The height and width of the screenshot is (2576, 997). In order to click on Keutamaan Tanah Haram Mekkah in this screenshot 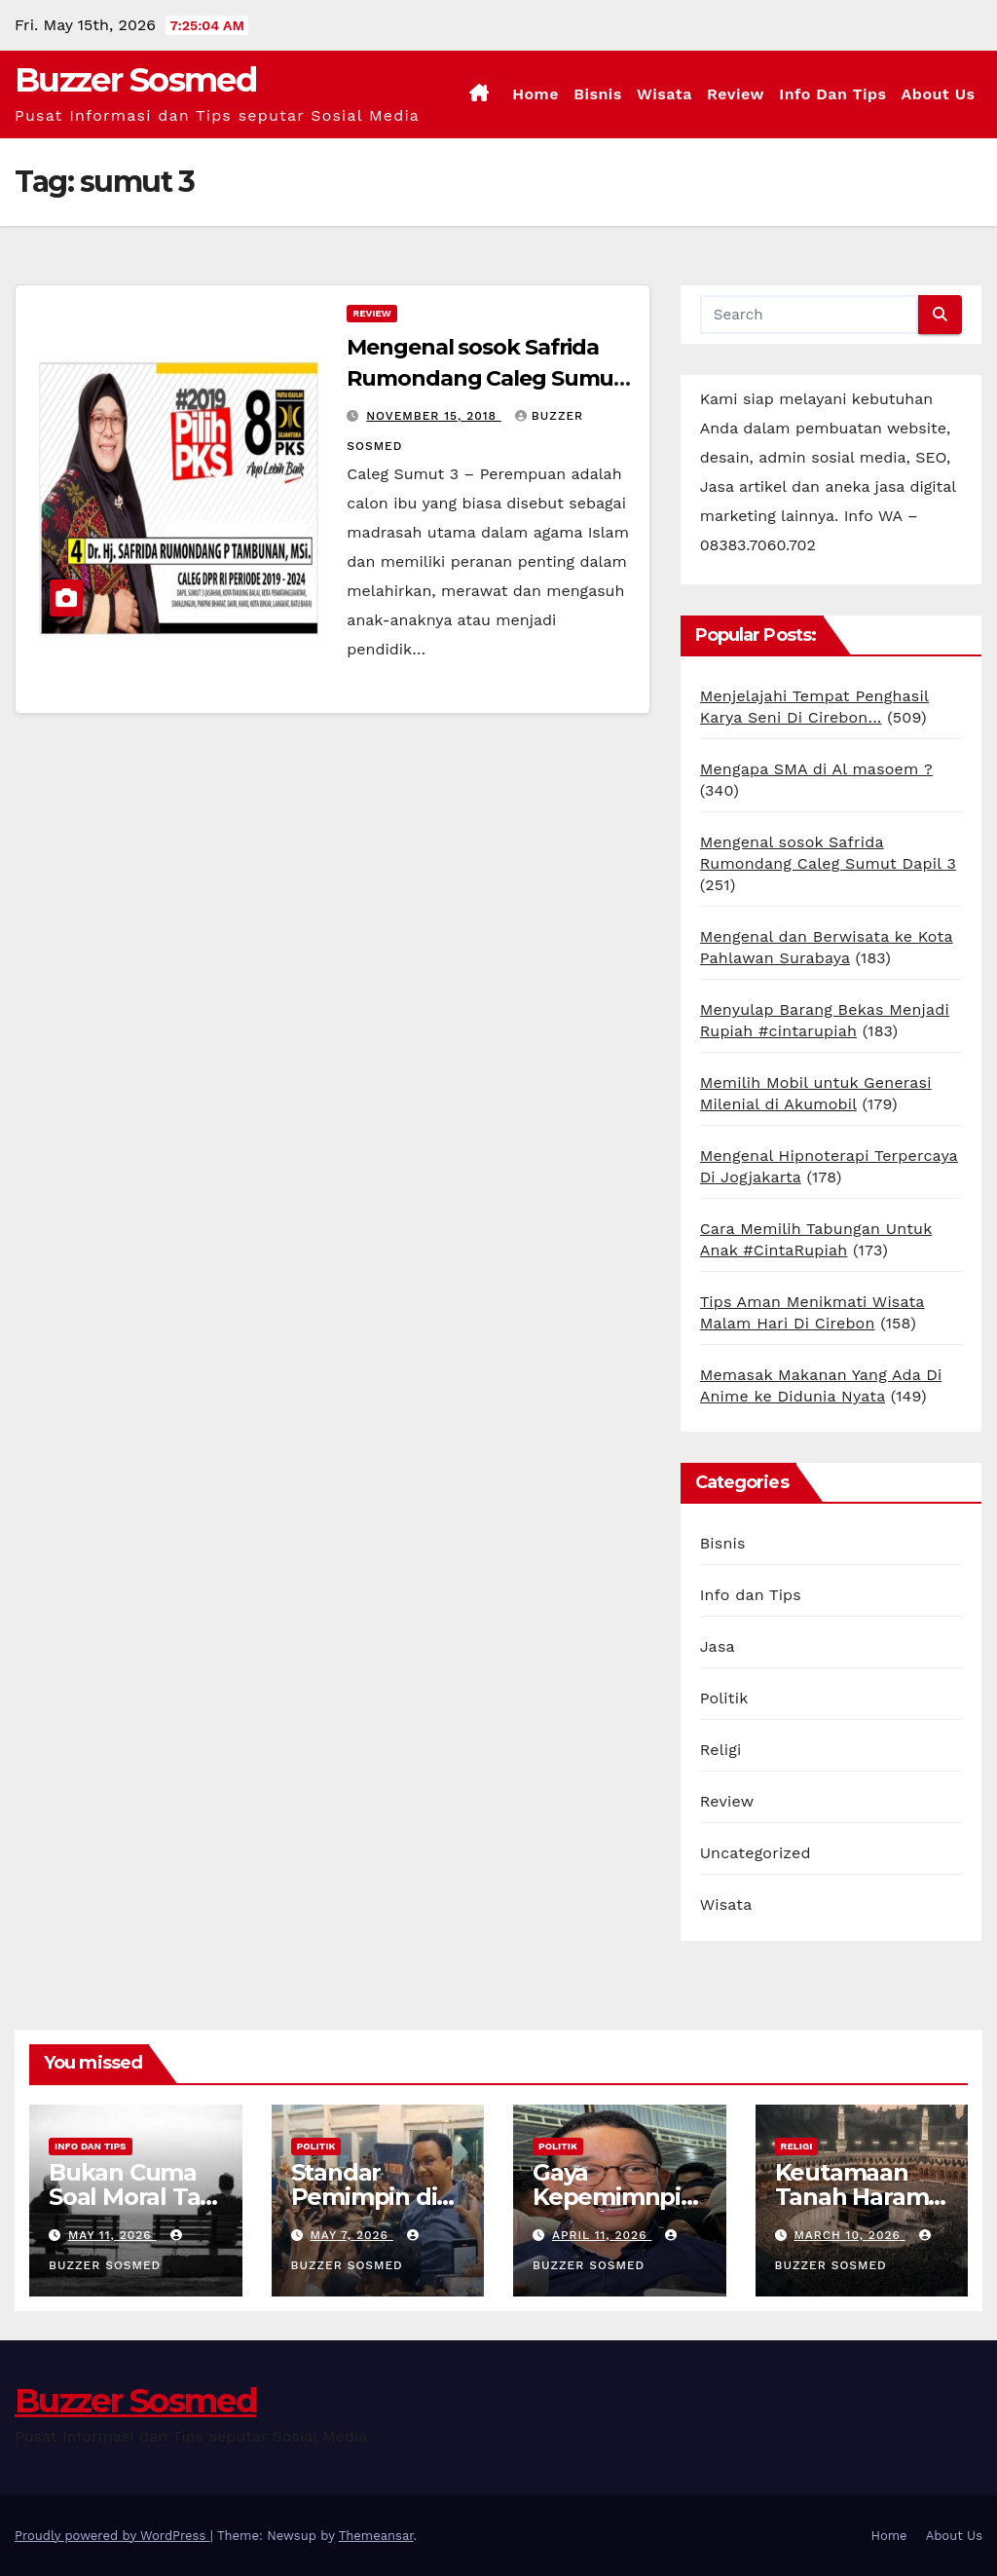, I will do `click(852, 2196)`.